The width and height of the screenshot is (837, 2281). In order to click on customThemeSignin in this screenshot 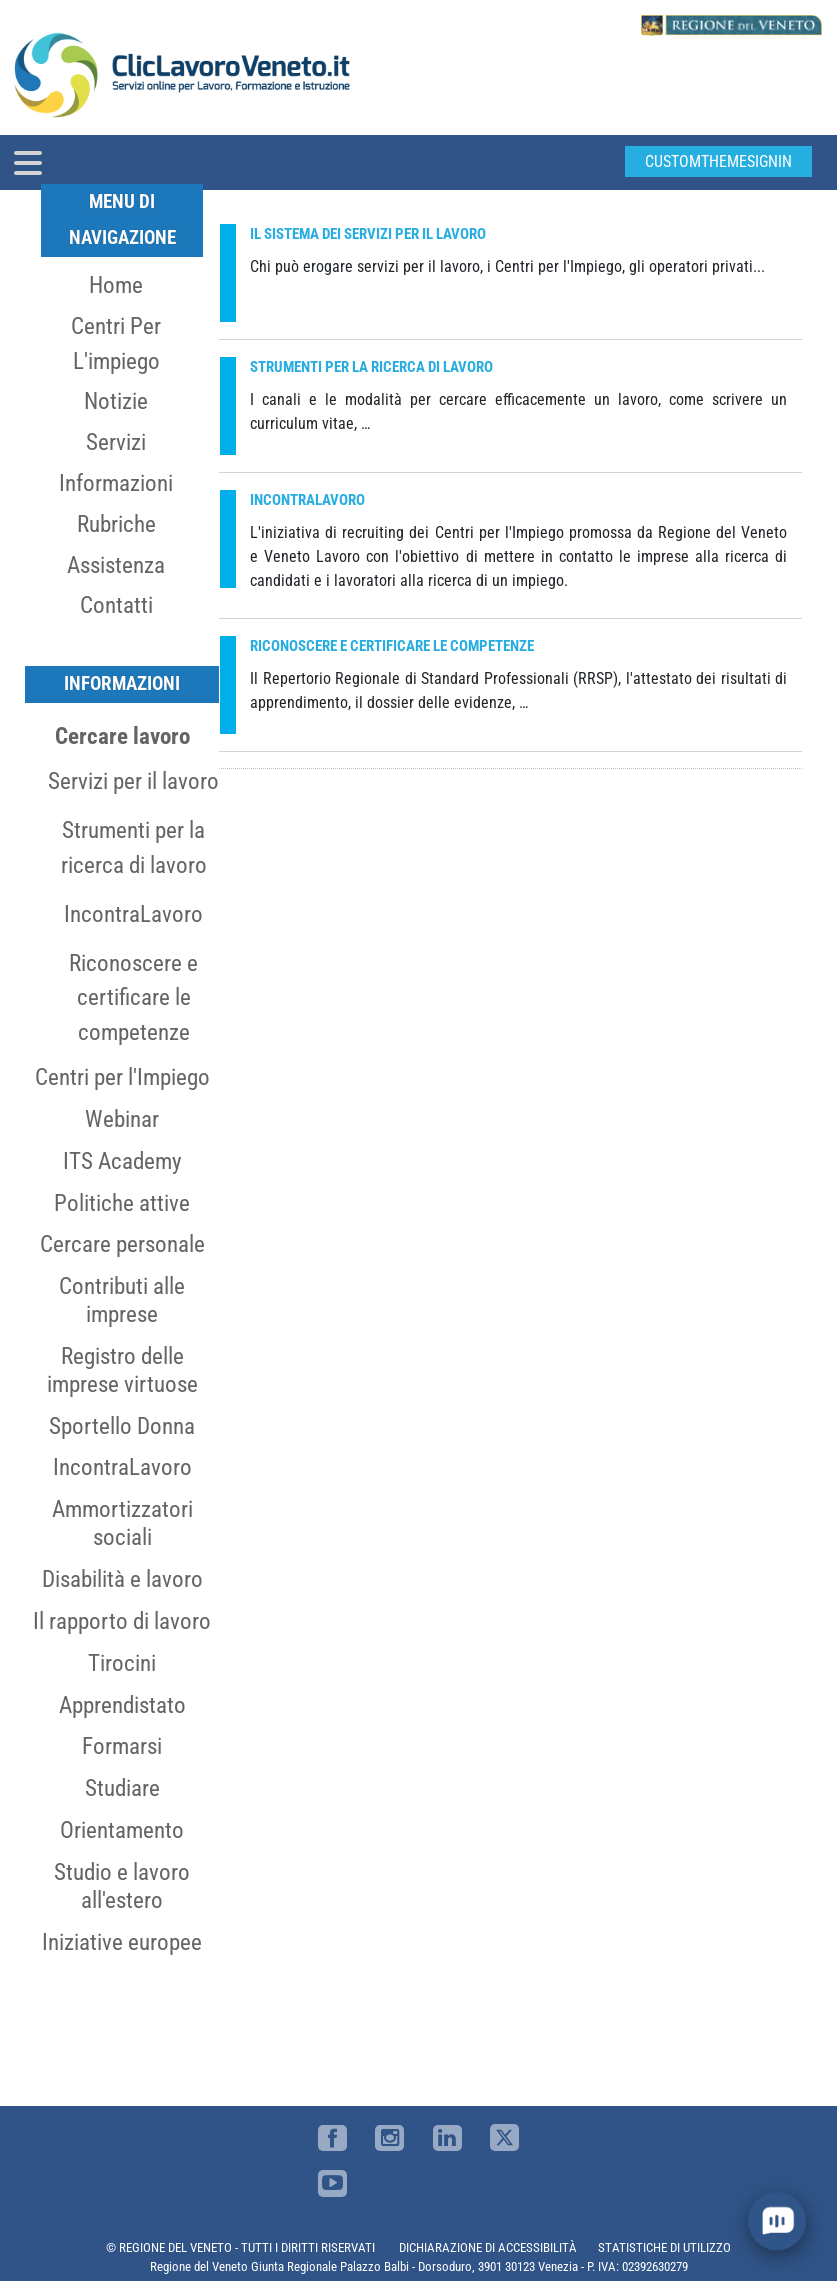, I will do `click(718, 161)`.